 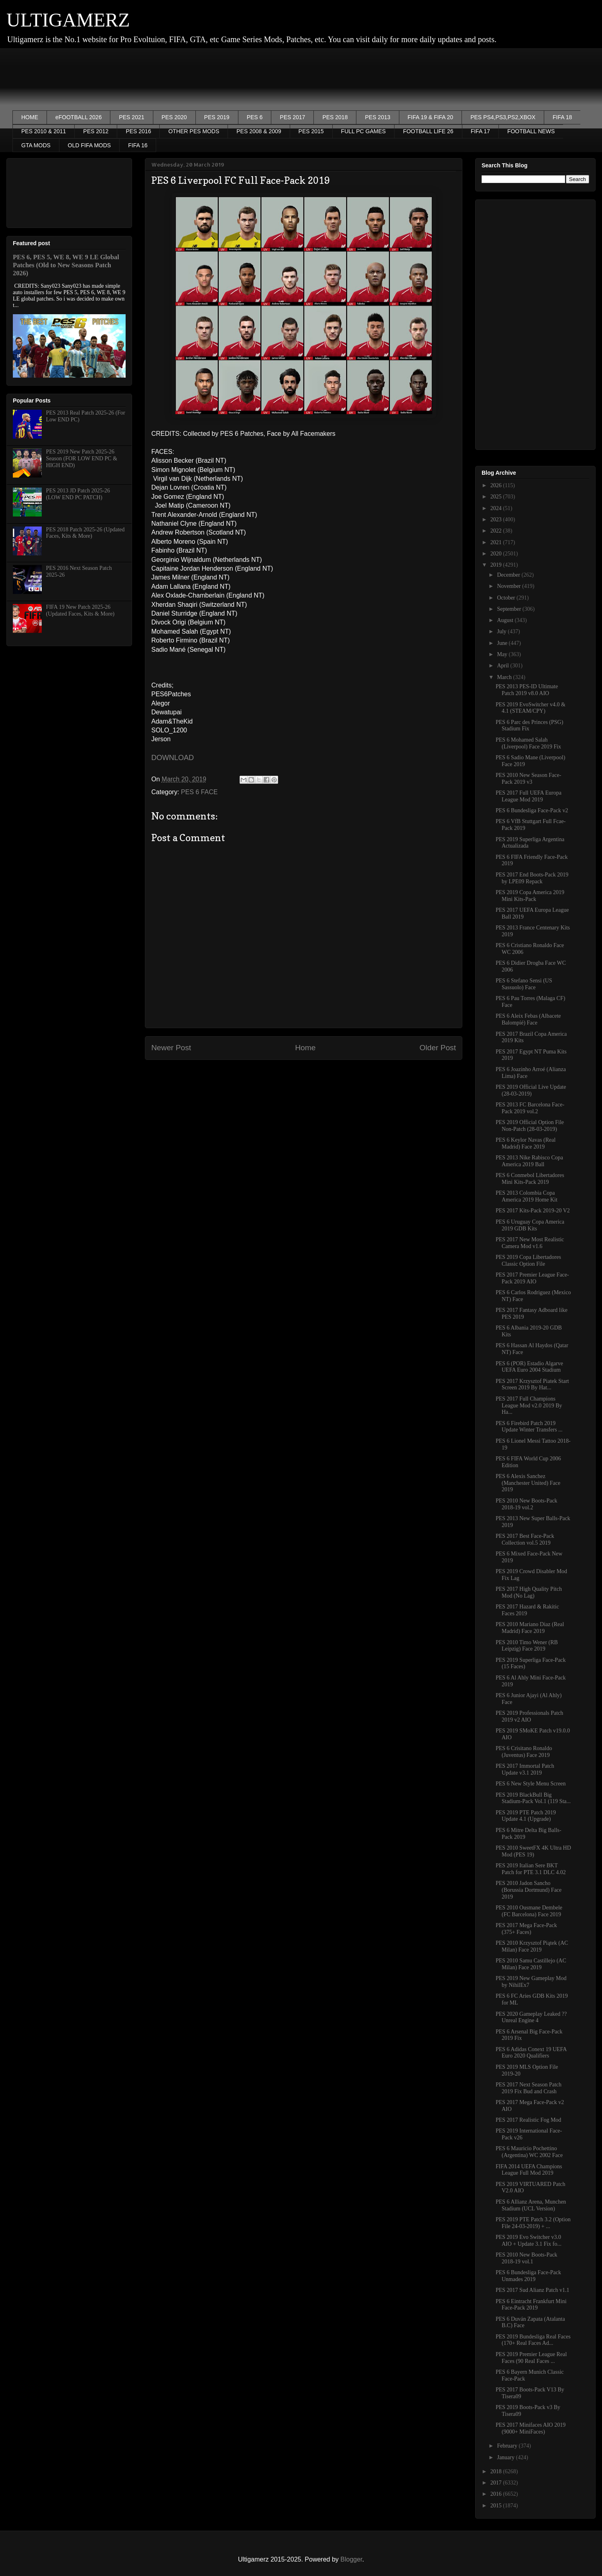 I want to click on 2016, so click(x=496, y=2494).